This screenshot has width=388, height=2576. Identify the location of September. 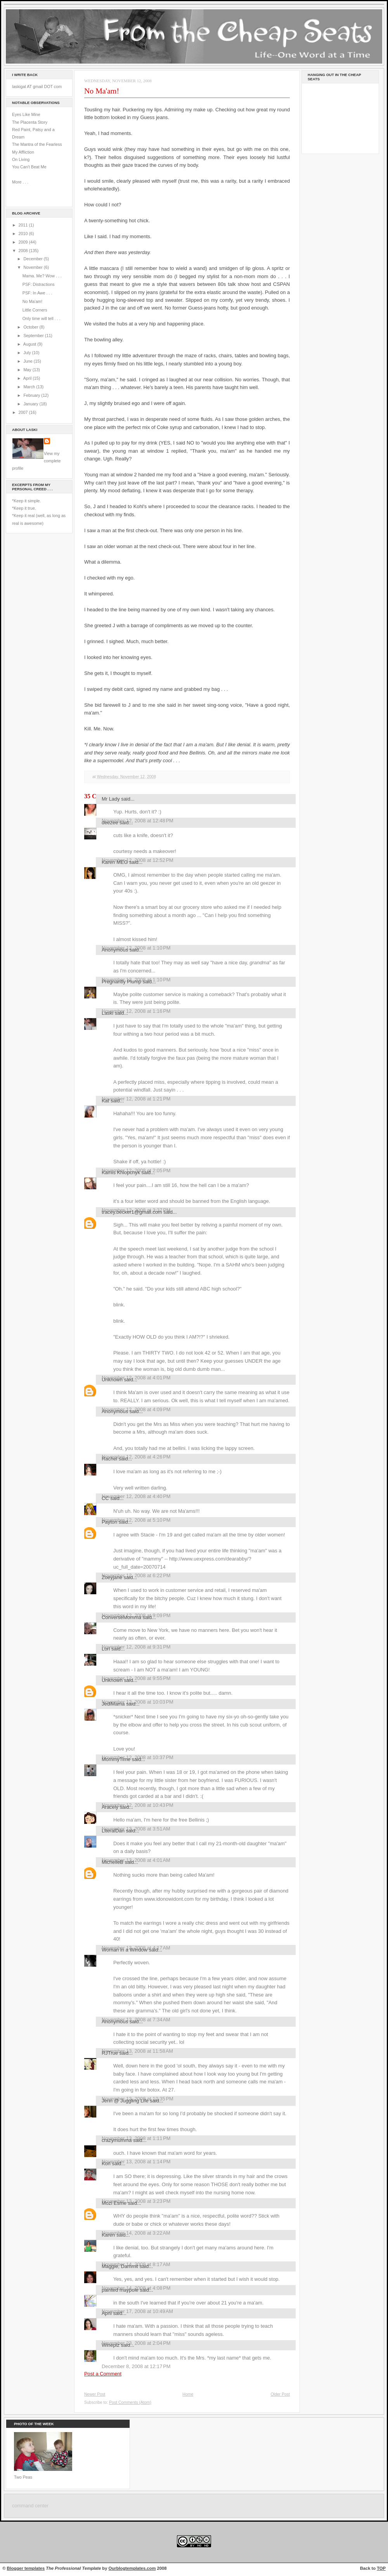
(34, 335).